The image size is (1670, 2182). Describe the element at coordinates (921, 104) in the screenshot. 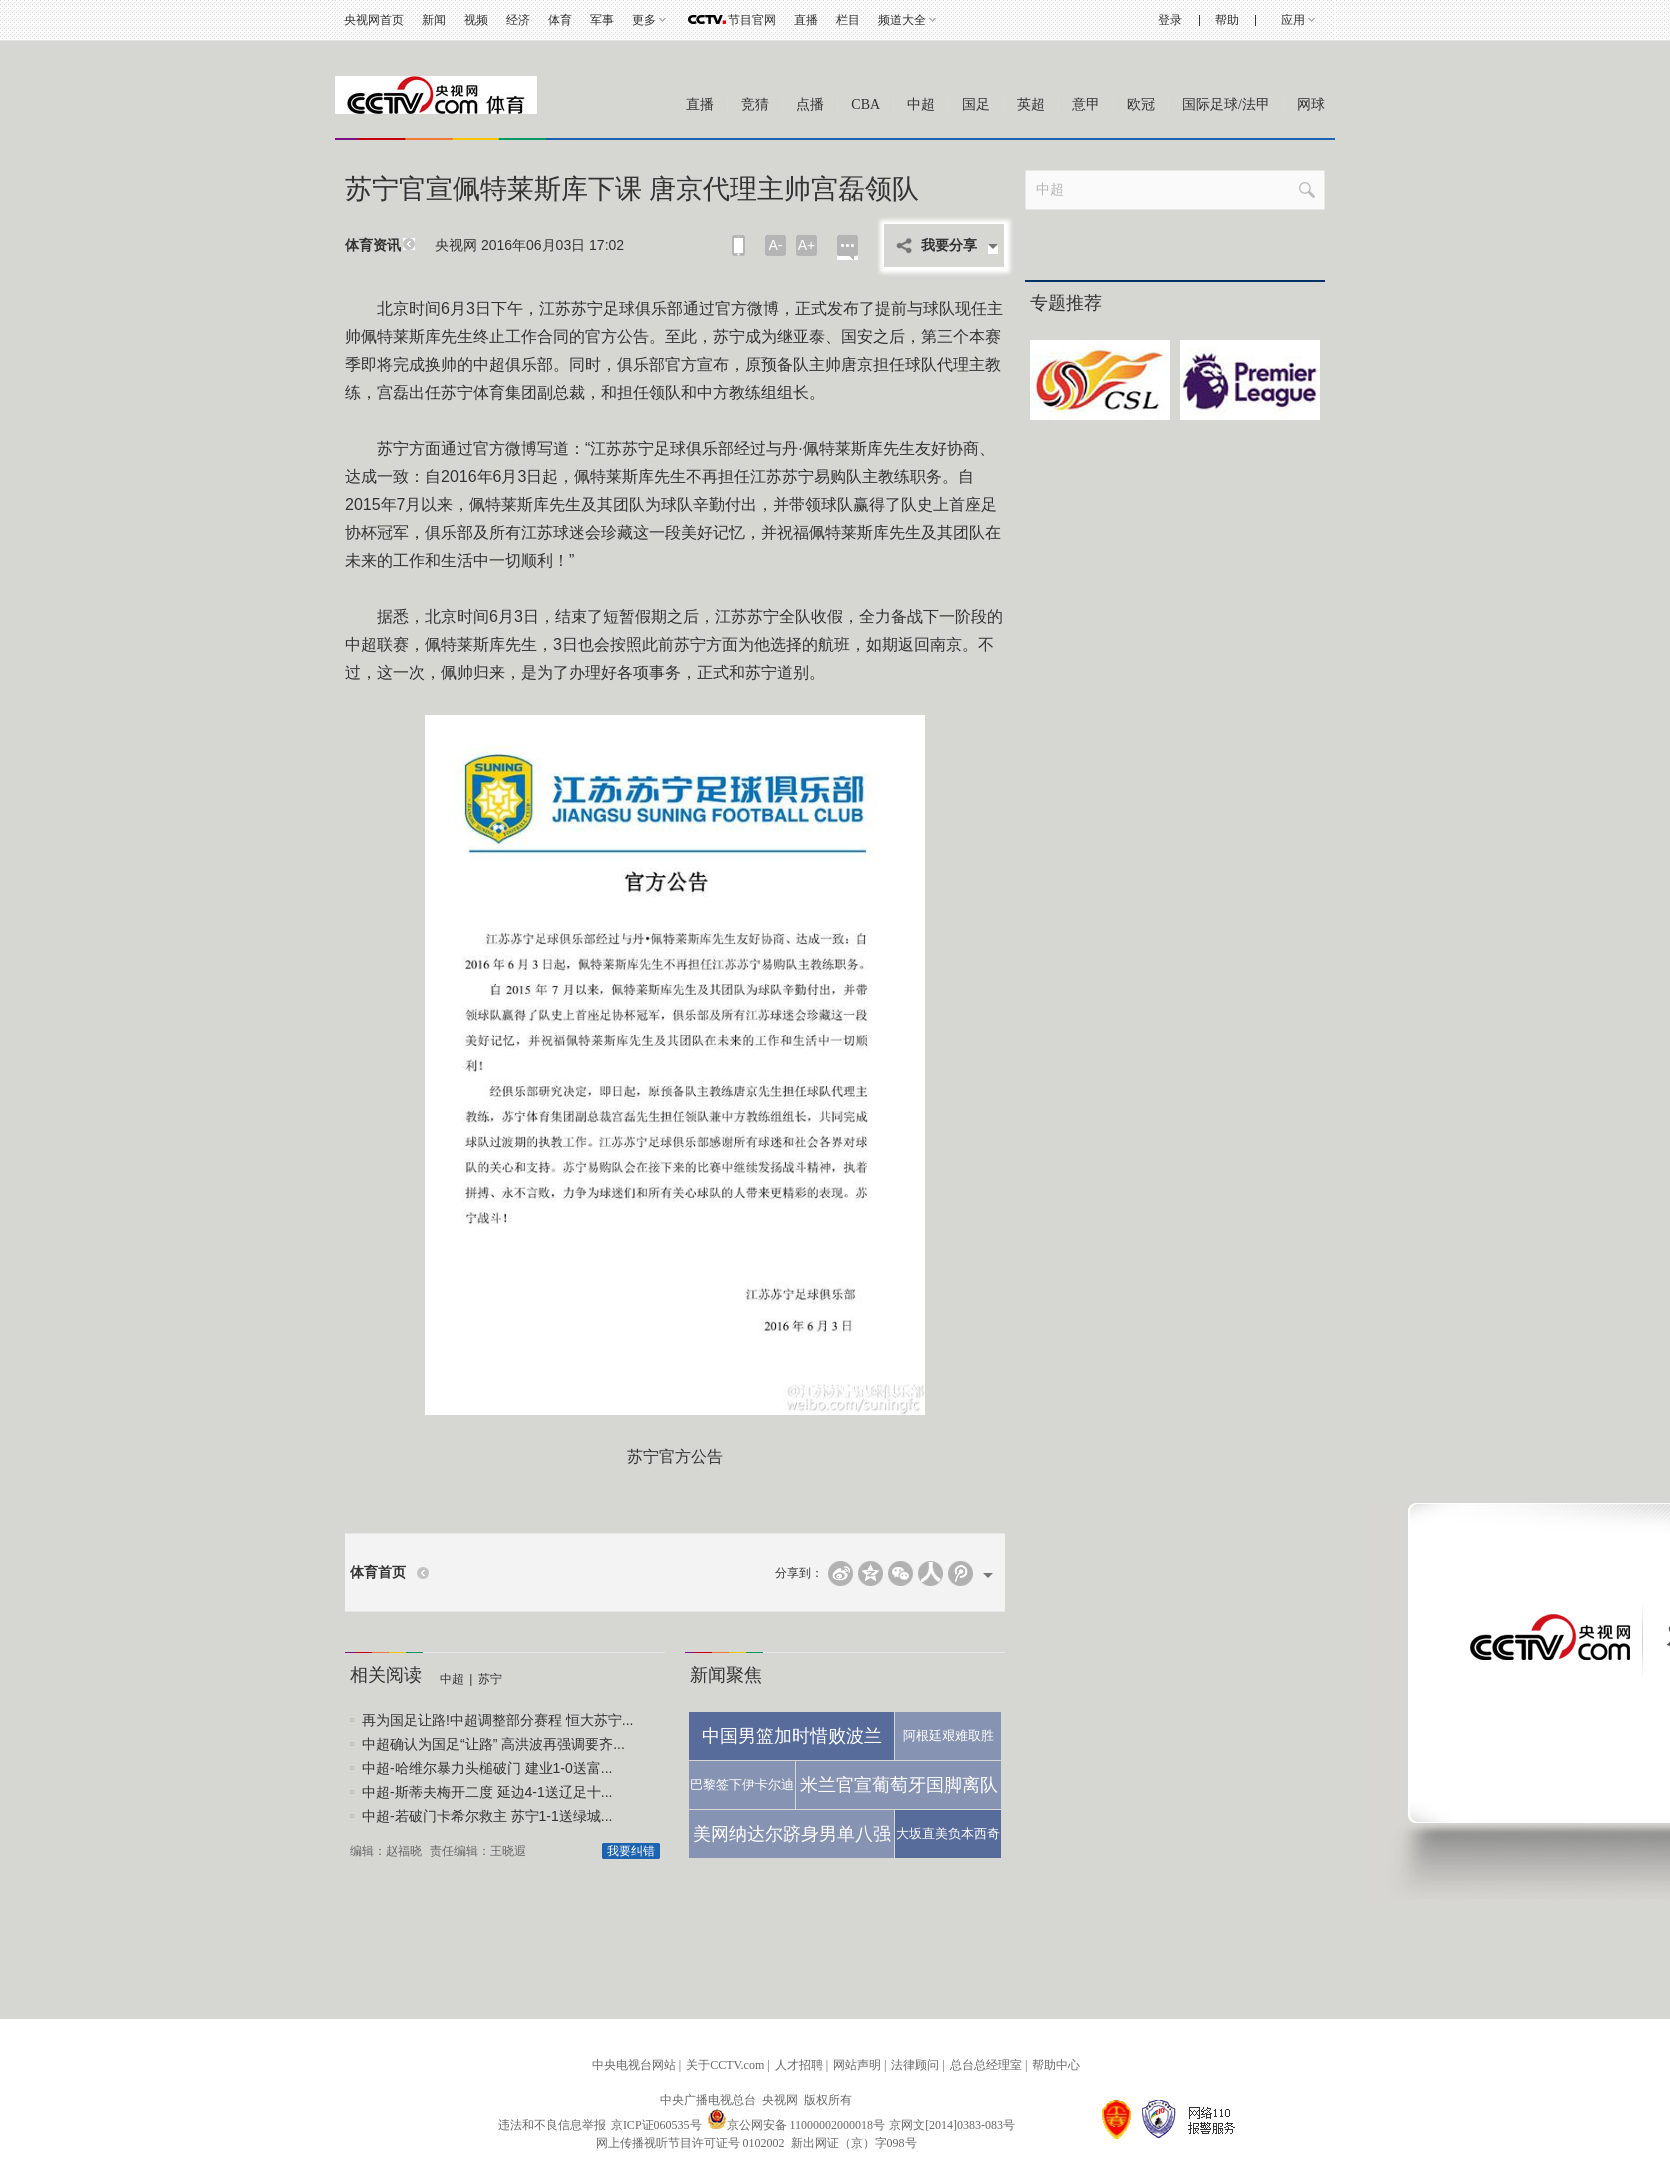

I see `中超` at that location.